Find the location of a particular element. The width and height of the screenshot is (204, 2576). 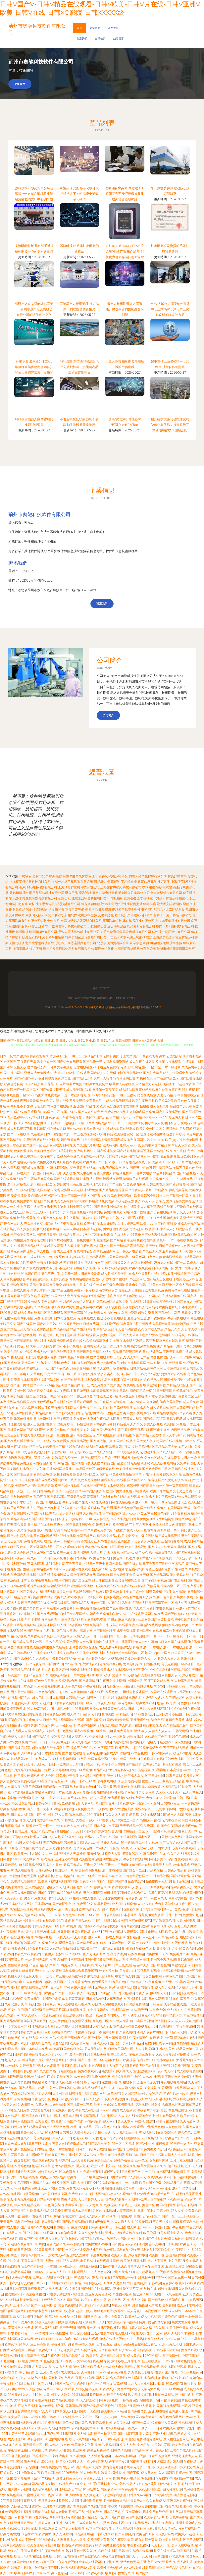

黑料嫩草人人精品 is located at coordinates (119, 1686).